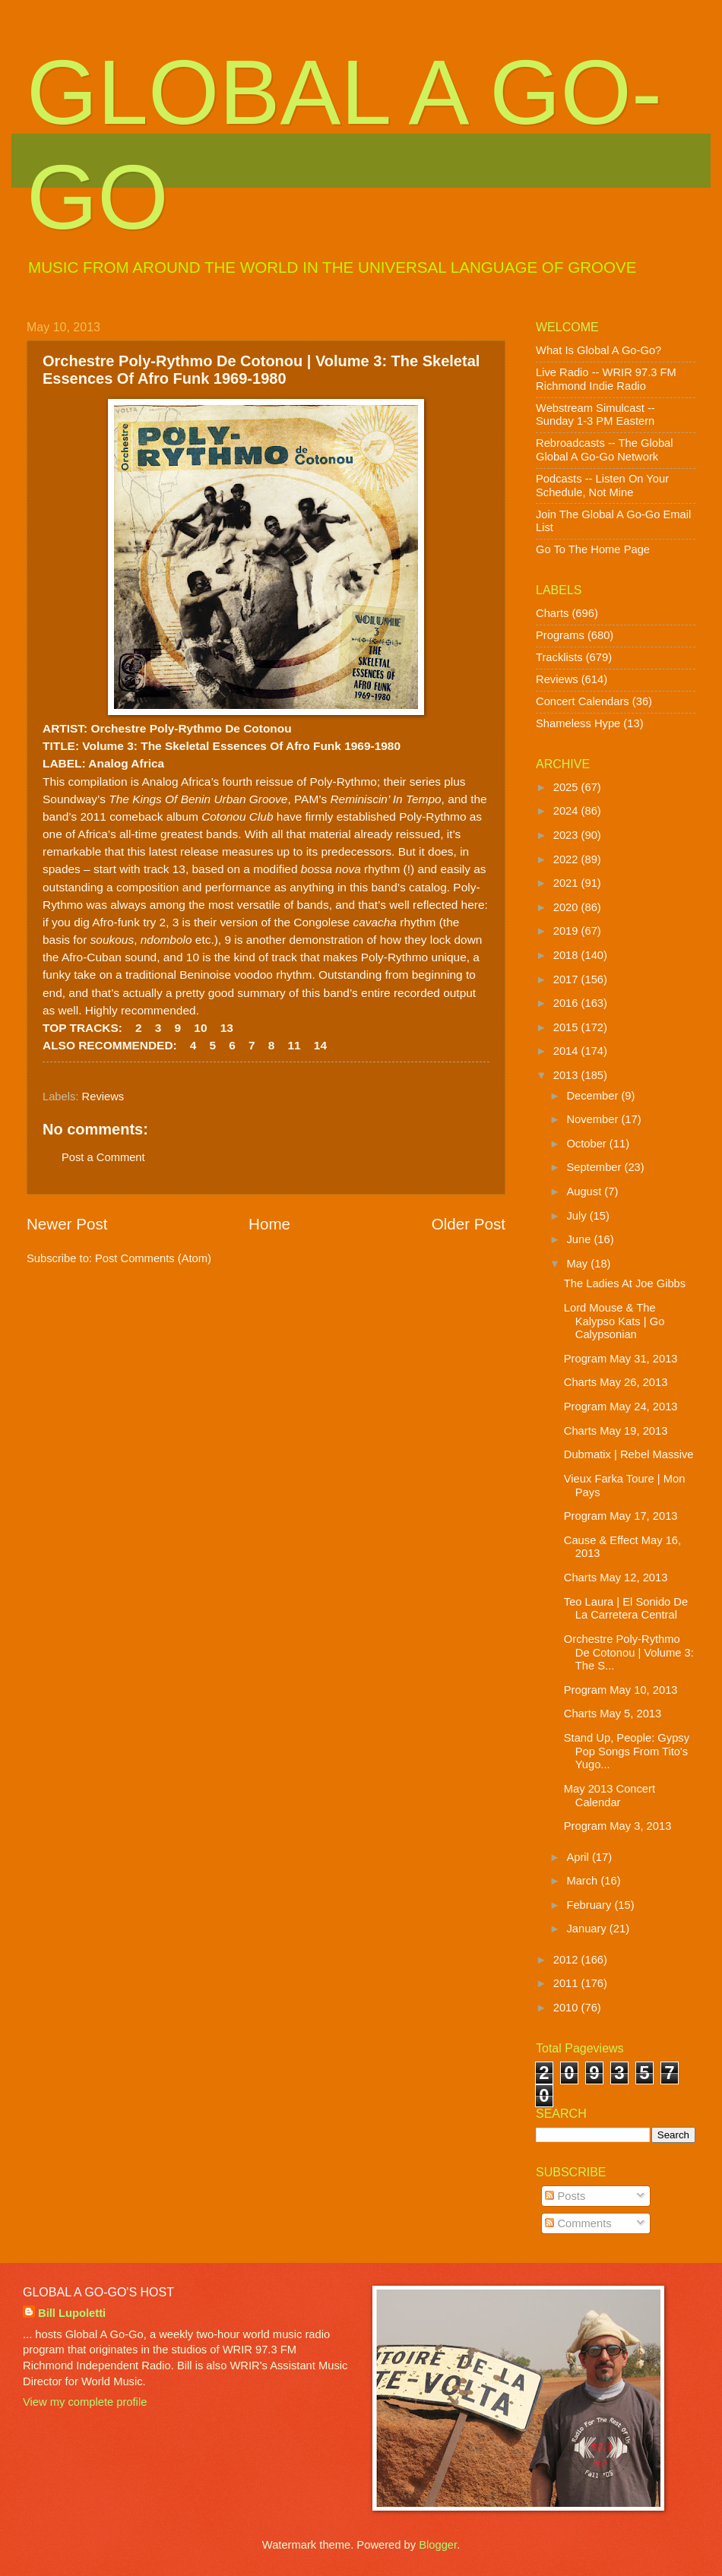  I want to click on Charts May 12, 2013, so click(616, 1577).